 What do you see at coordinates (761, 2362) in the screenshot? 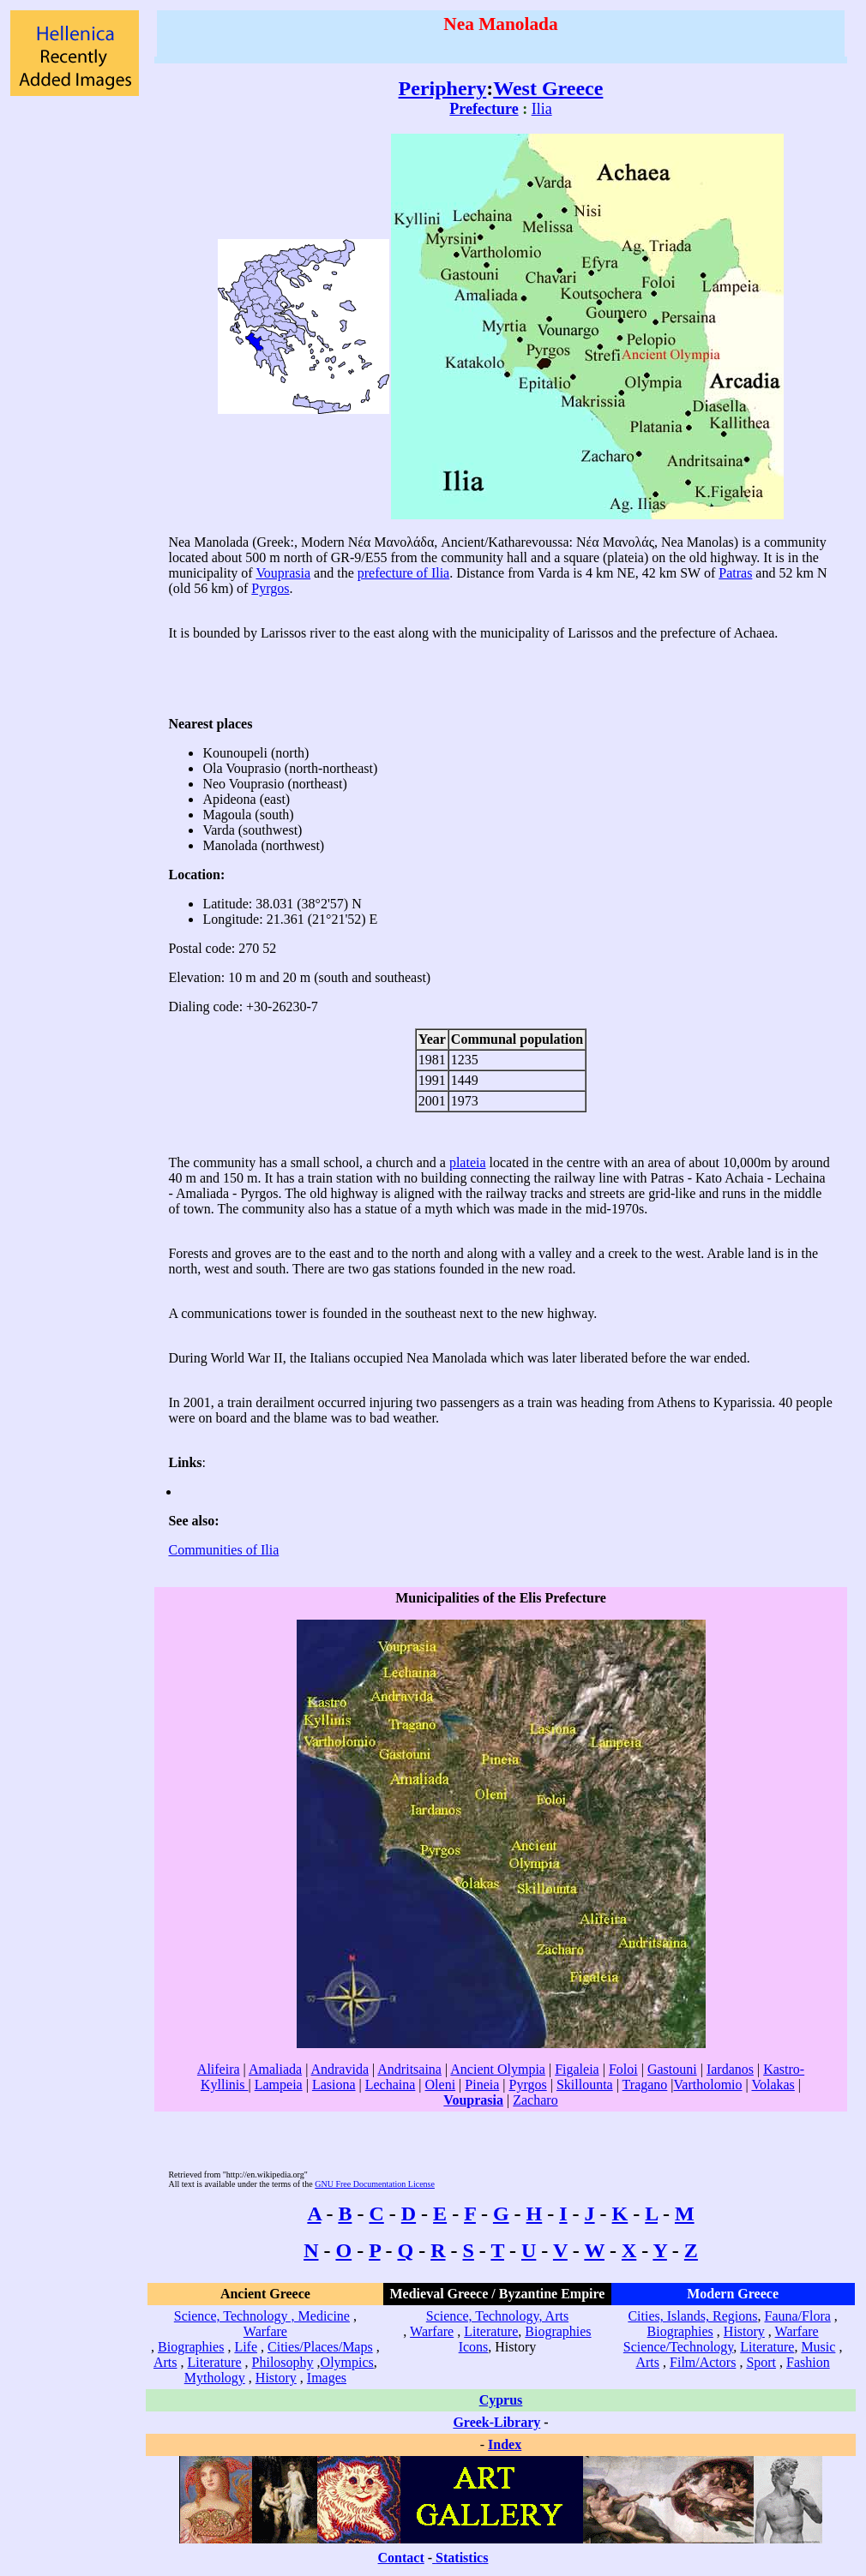
I see `Sport` at bounding box center [761, 2362].